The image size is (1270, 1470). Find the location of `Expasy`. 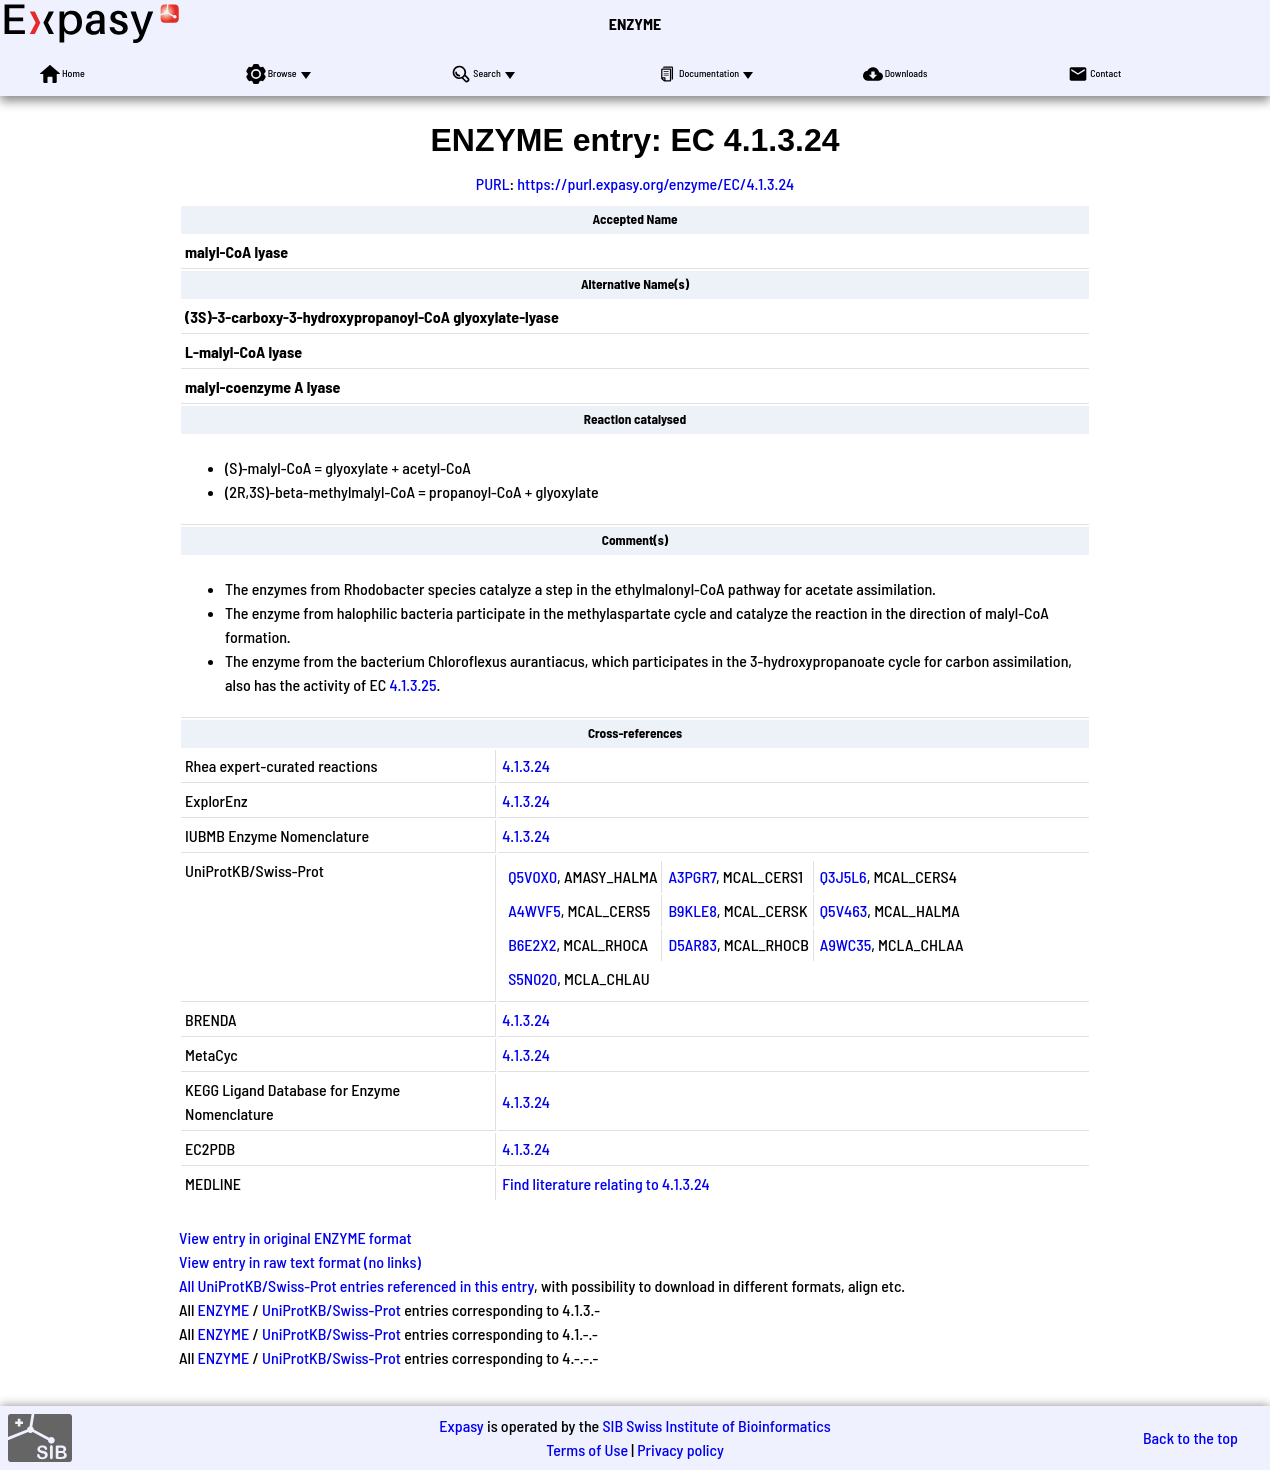

Expasy is located at coordinates (461, 1425).